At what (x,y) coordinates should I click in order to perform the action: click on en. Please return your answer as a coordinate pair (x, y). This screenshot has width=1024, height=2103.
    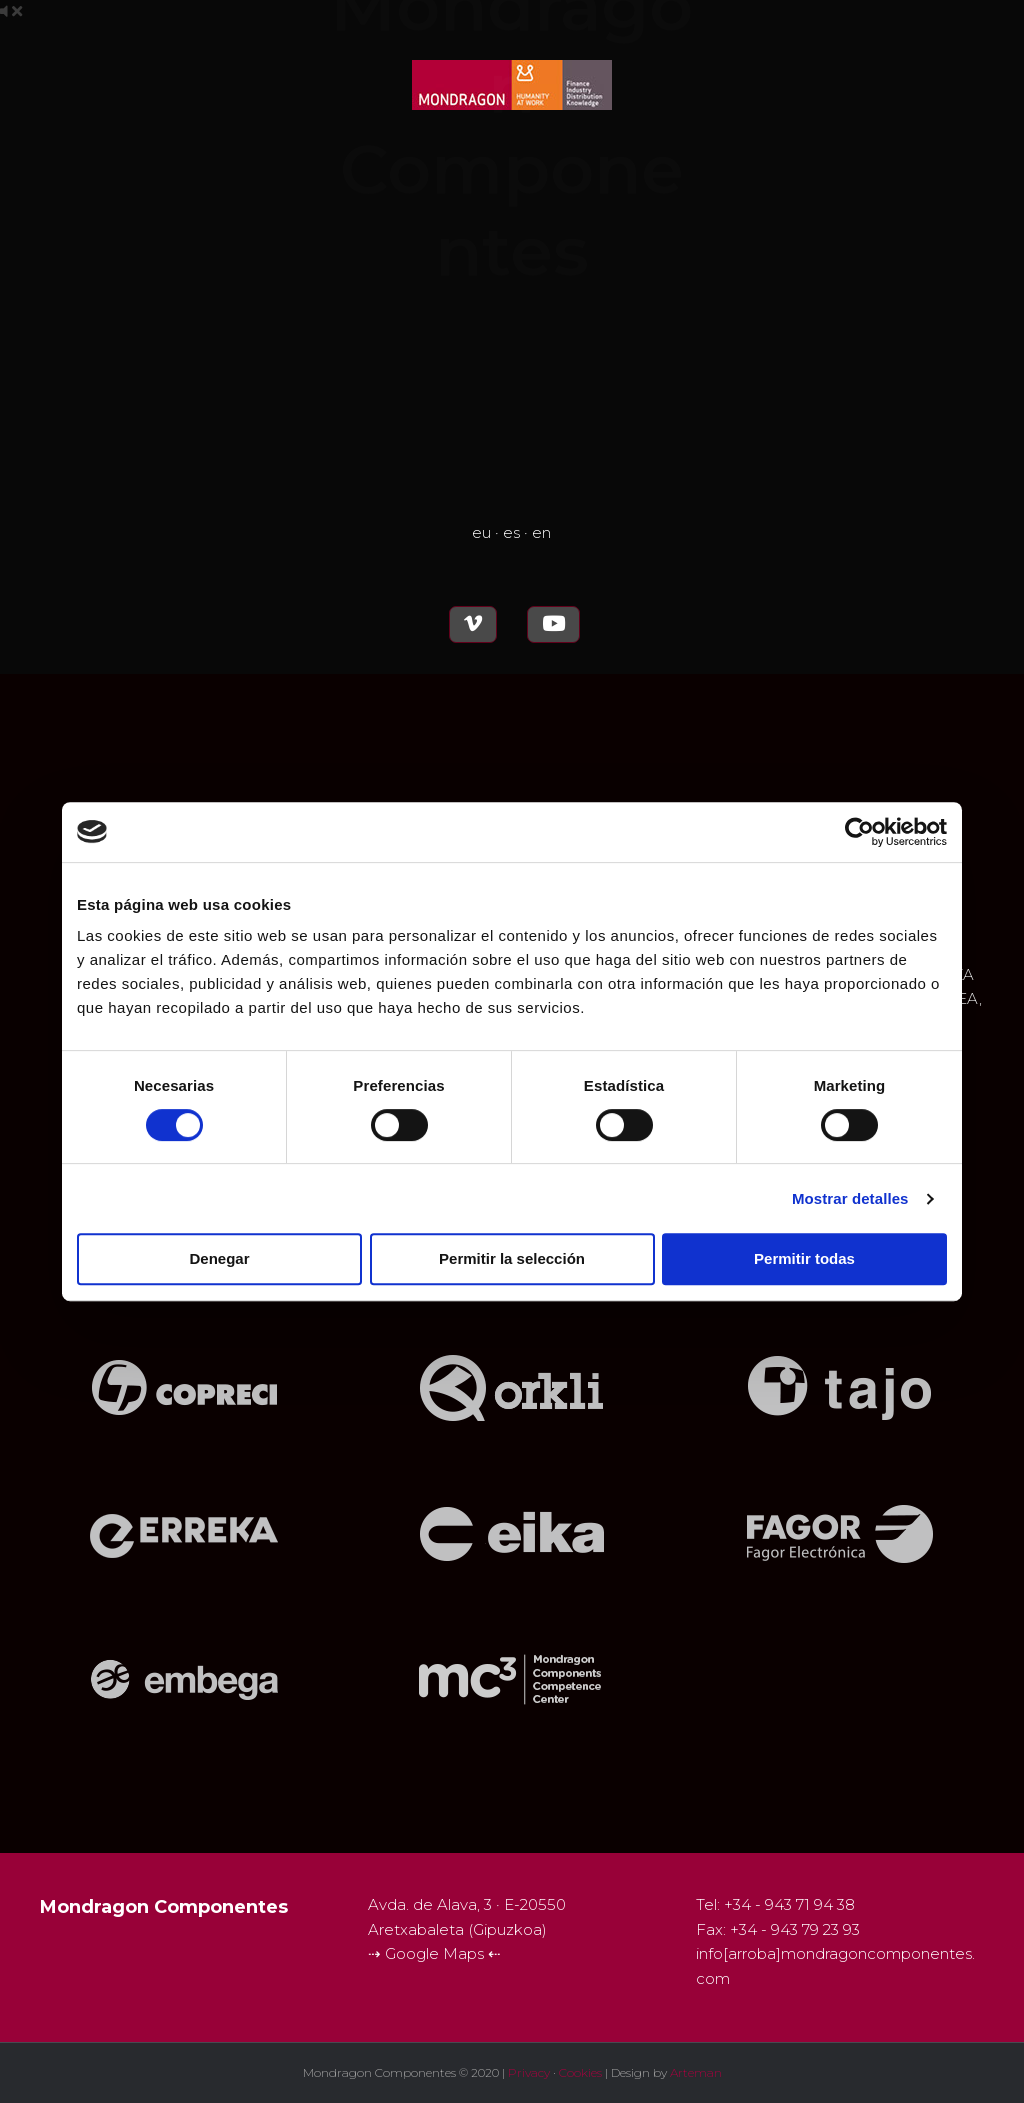
    Looking at the image, I should click on (541, 532).